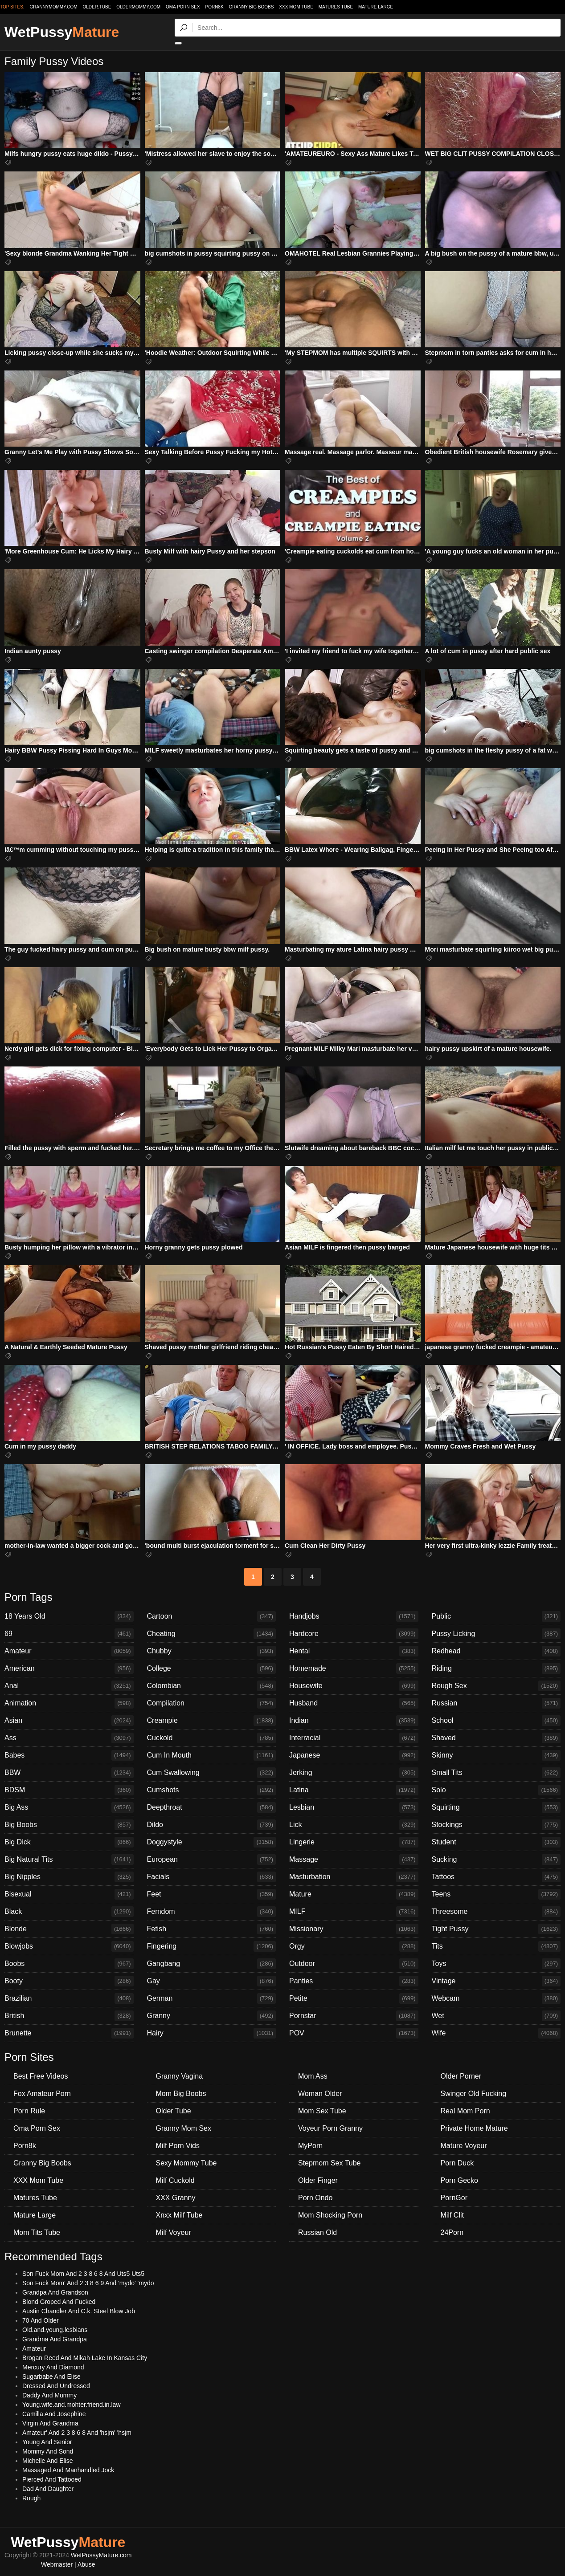 The width and height of the screenshot is (565, 2576). What do you see at coordinates (86, 2564) in the screenshot?
I see `Abuse` at bounding box center [86, 2564].